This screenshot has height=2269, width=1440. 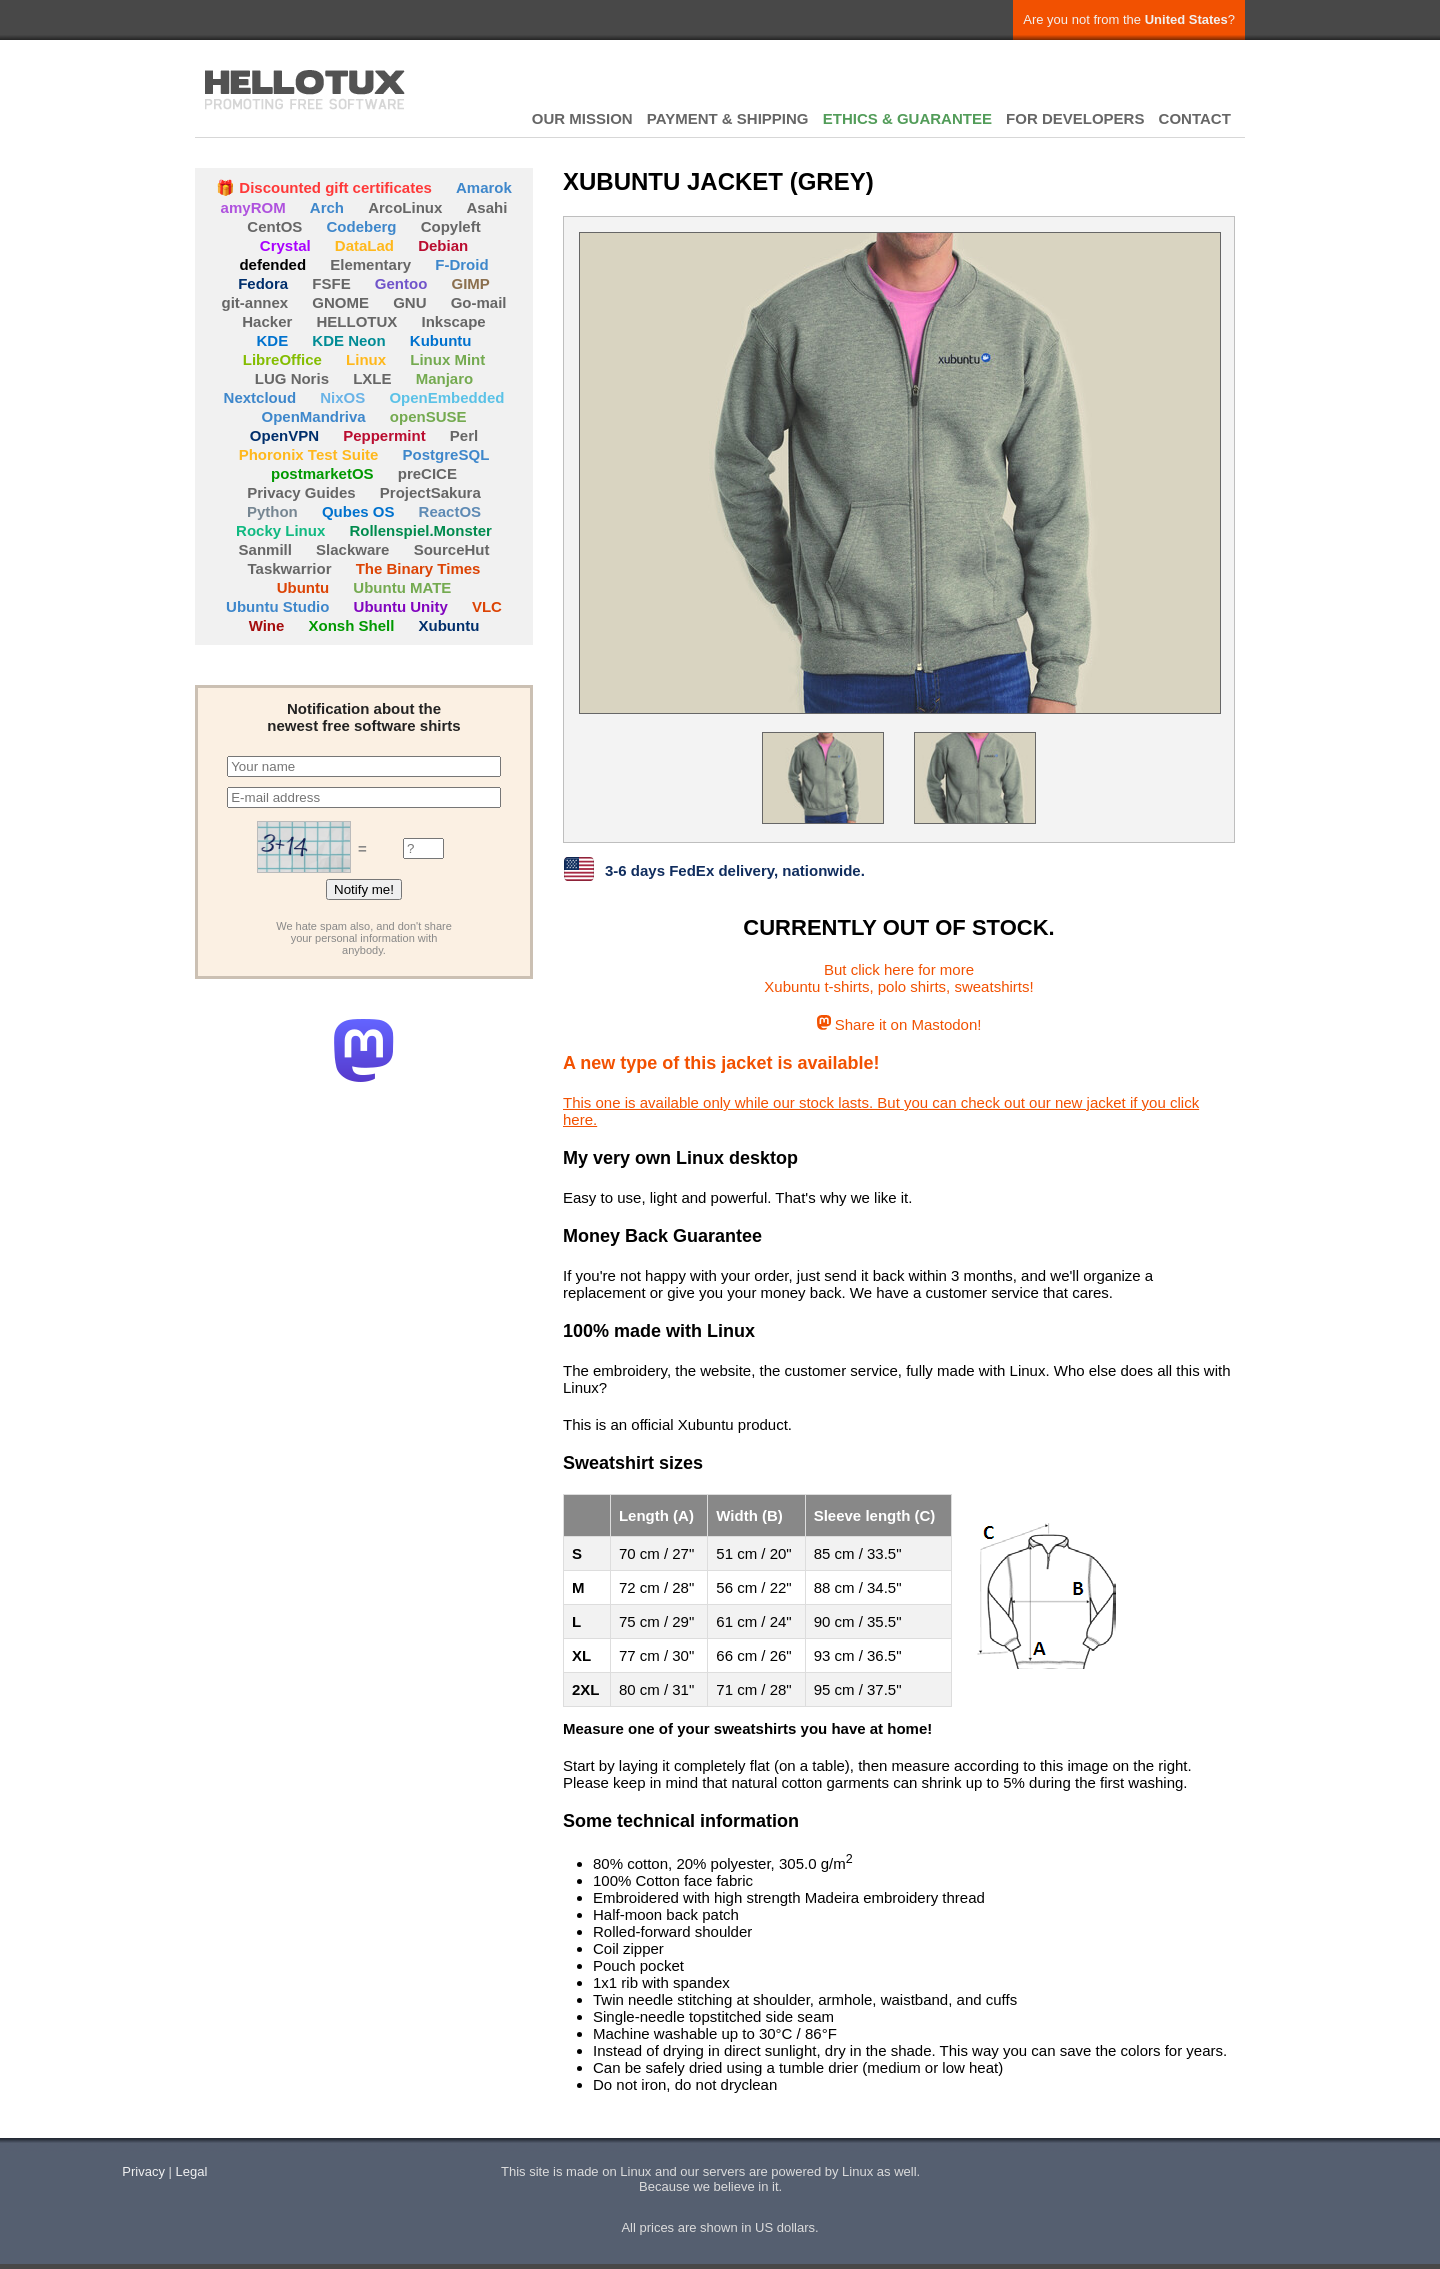 I want to click on Xonsh Shell, so click(x=352, y=625).